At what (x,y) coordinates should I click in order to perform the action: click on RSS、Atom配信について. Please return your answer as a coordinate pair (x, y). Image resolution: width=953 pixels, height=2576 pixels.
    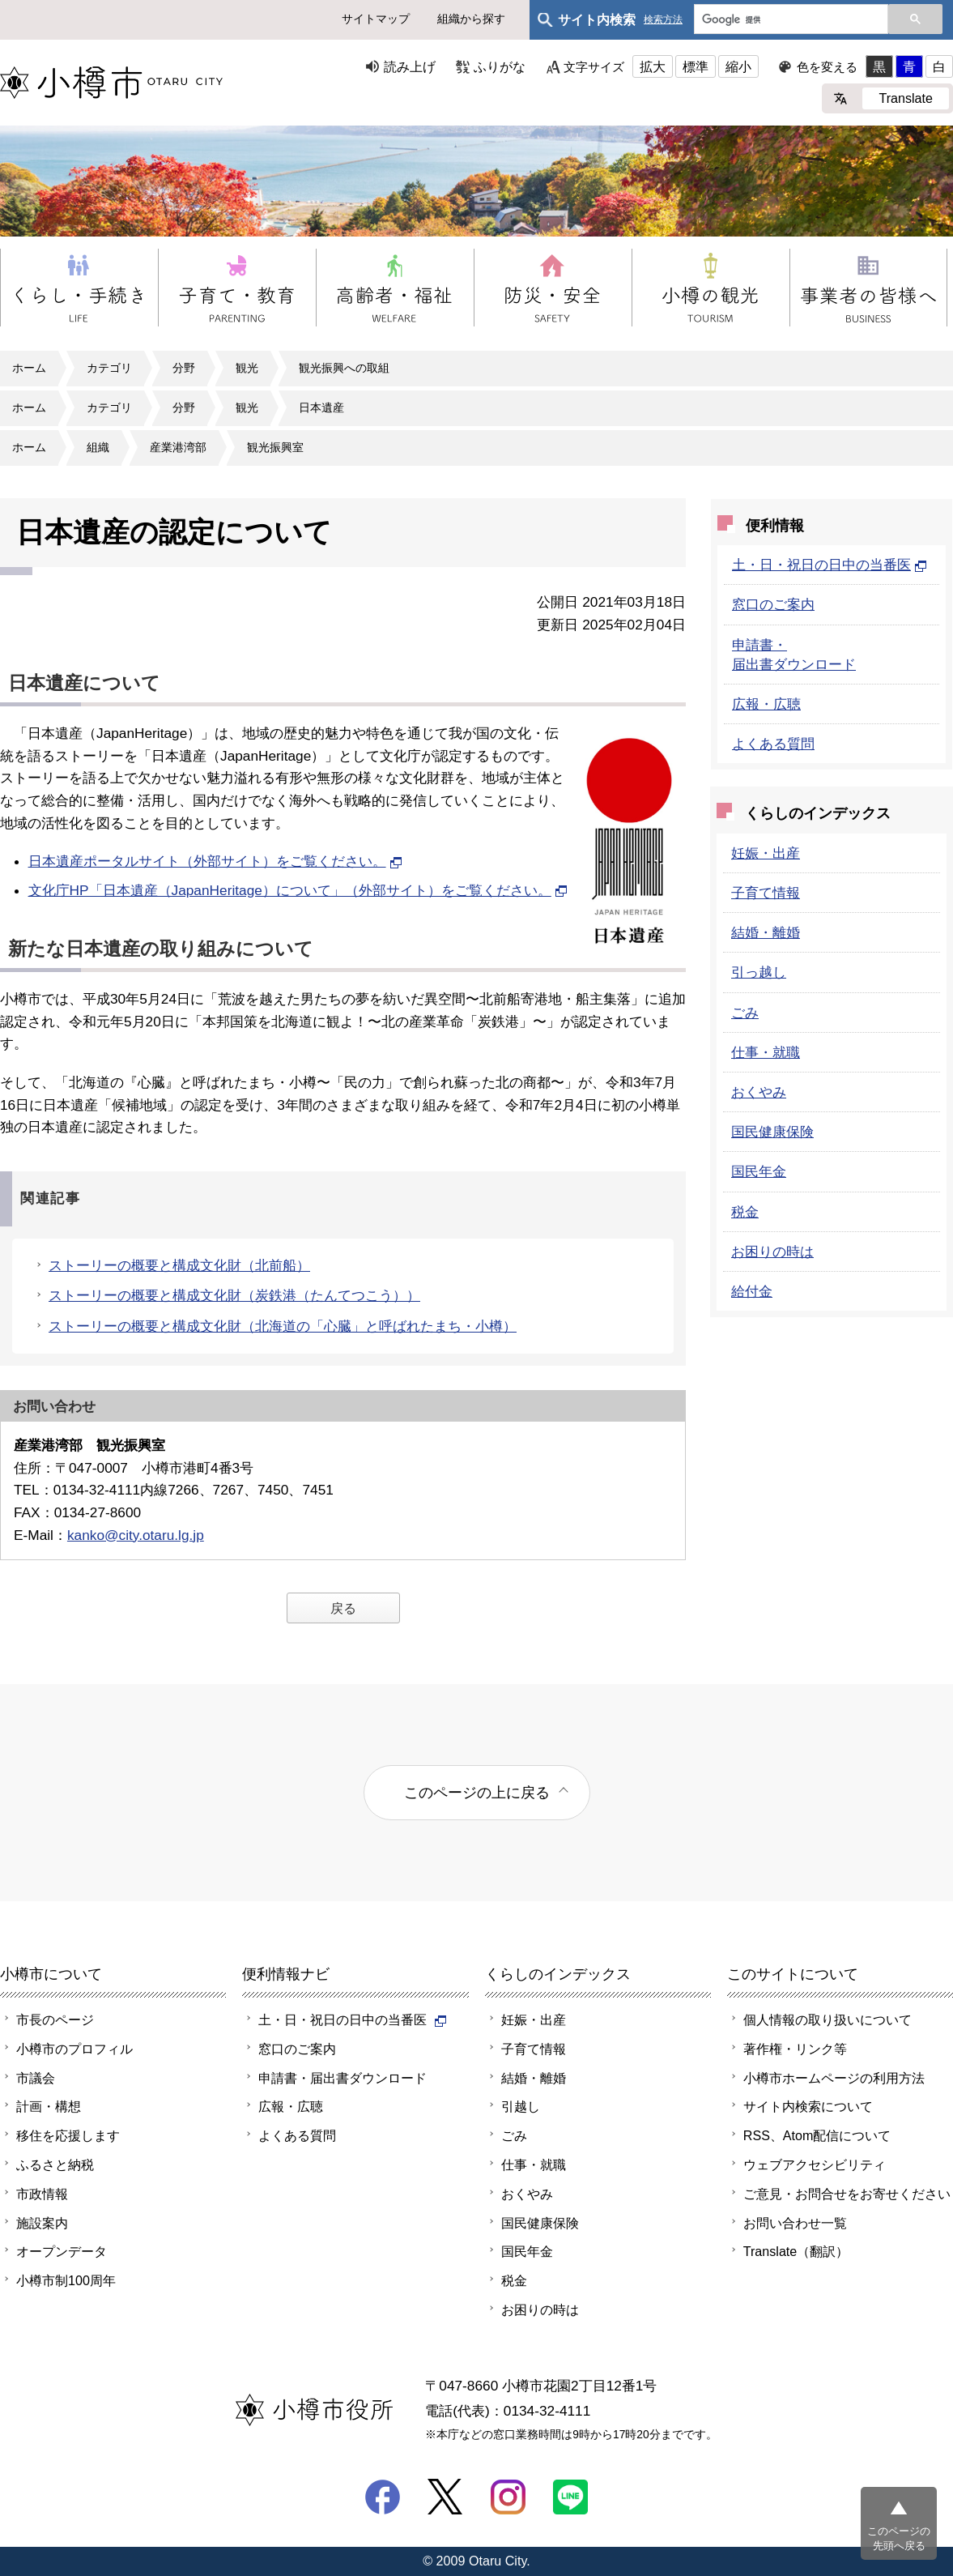
    Looking at the image, I should click on (817, 2135).